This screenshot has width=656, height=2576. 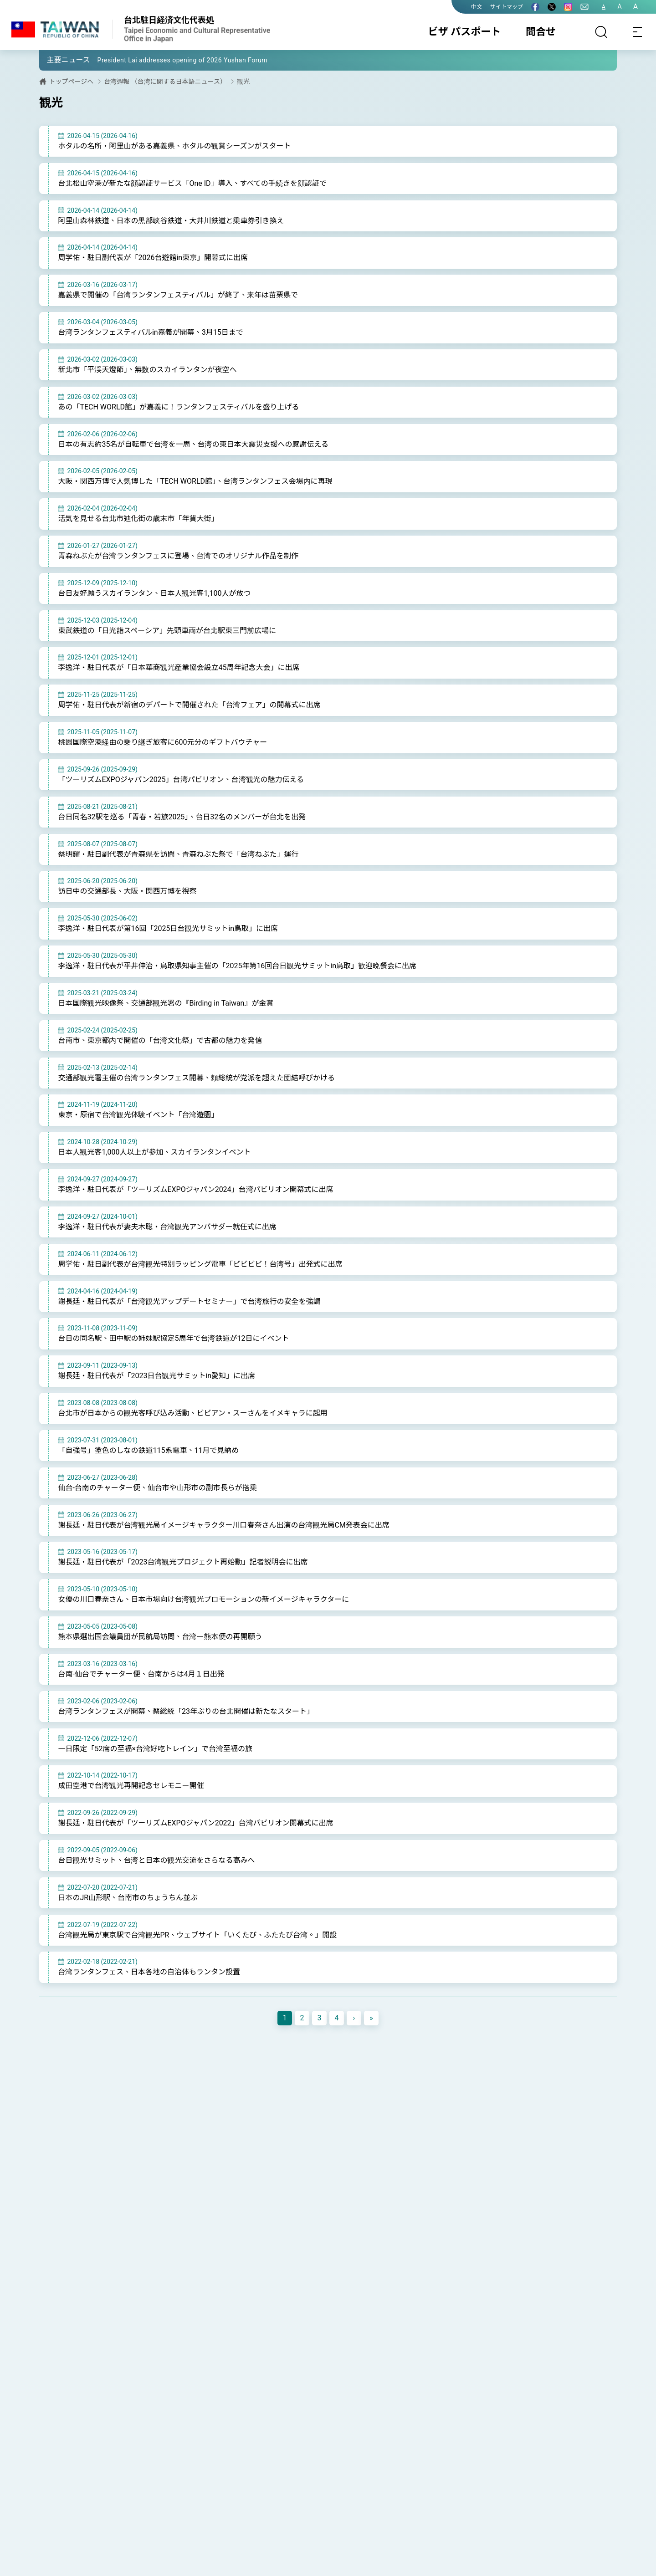 What do you see at coordinates (178, 407) in the screenshot?
I see `あの「TECH WORLD館」が嘉義に！ランタンフェスティバルを盛り上げる` at bounding box center [178, 407].